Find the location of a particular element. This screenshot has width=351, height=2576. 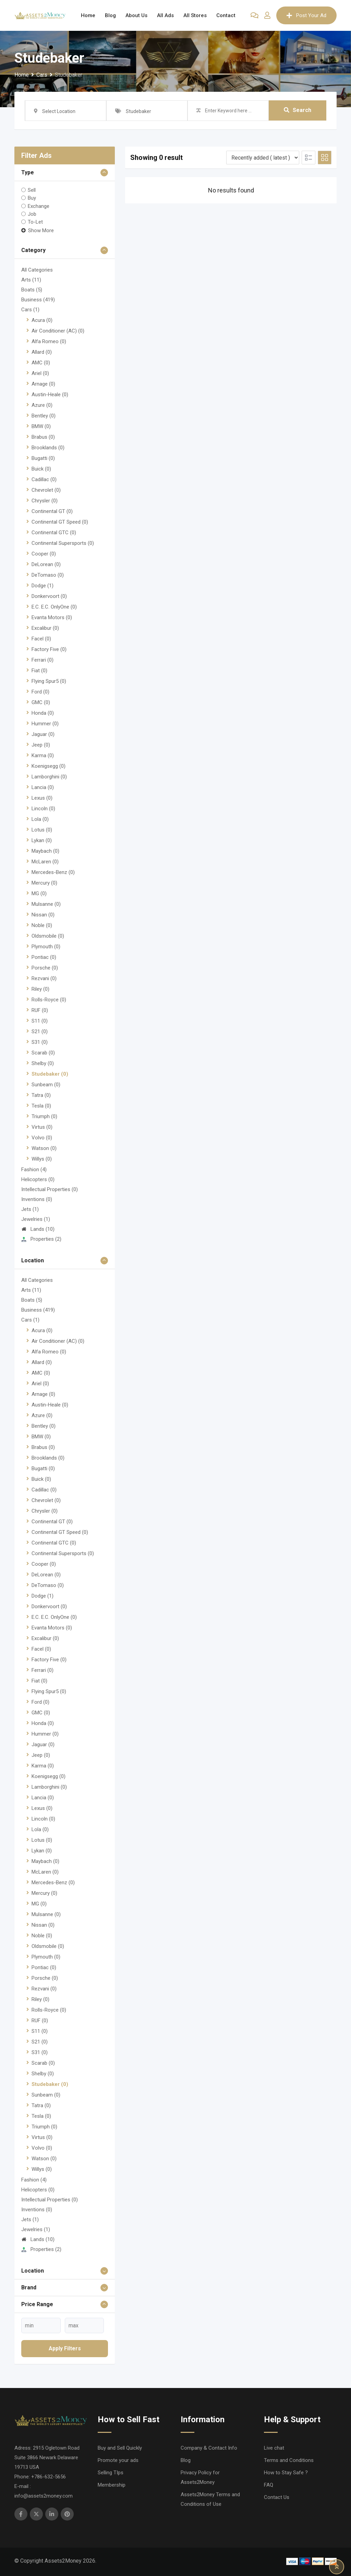

Bentley is located at coordinates (44, 416).